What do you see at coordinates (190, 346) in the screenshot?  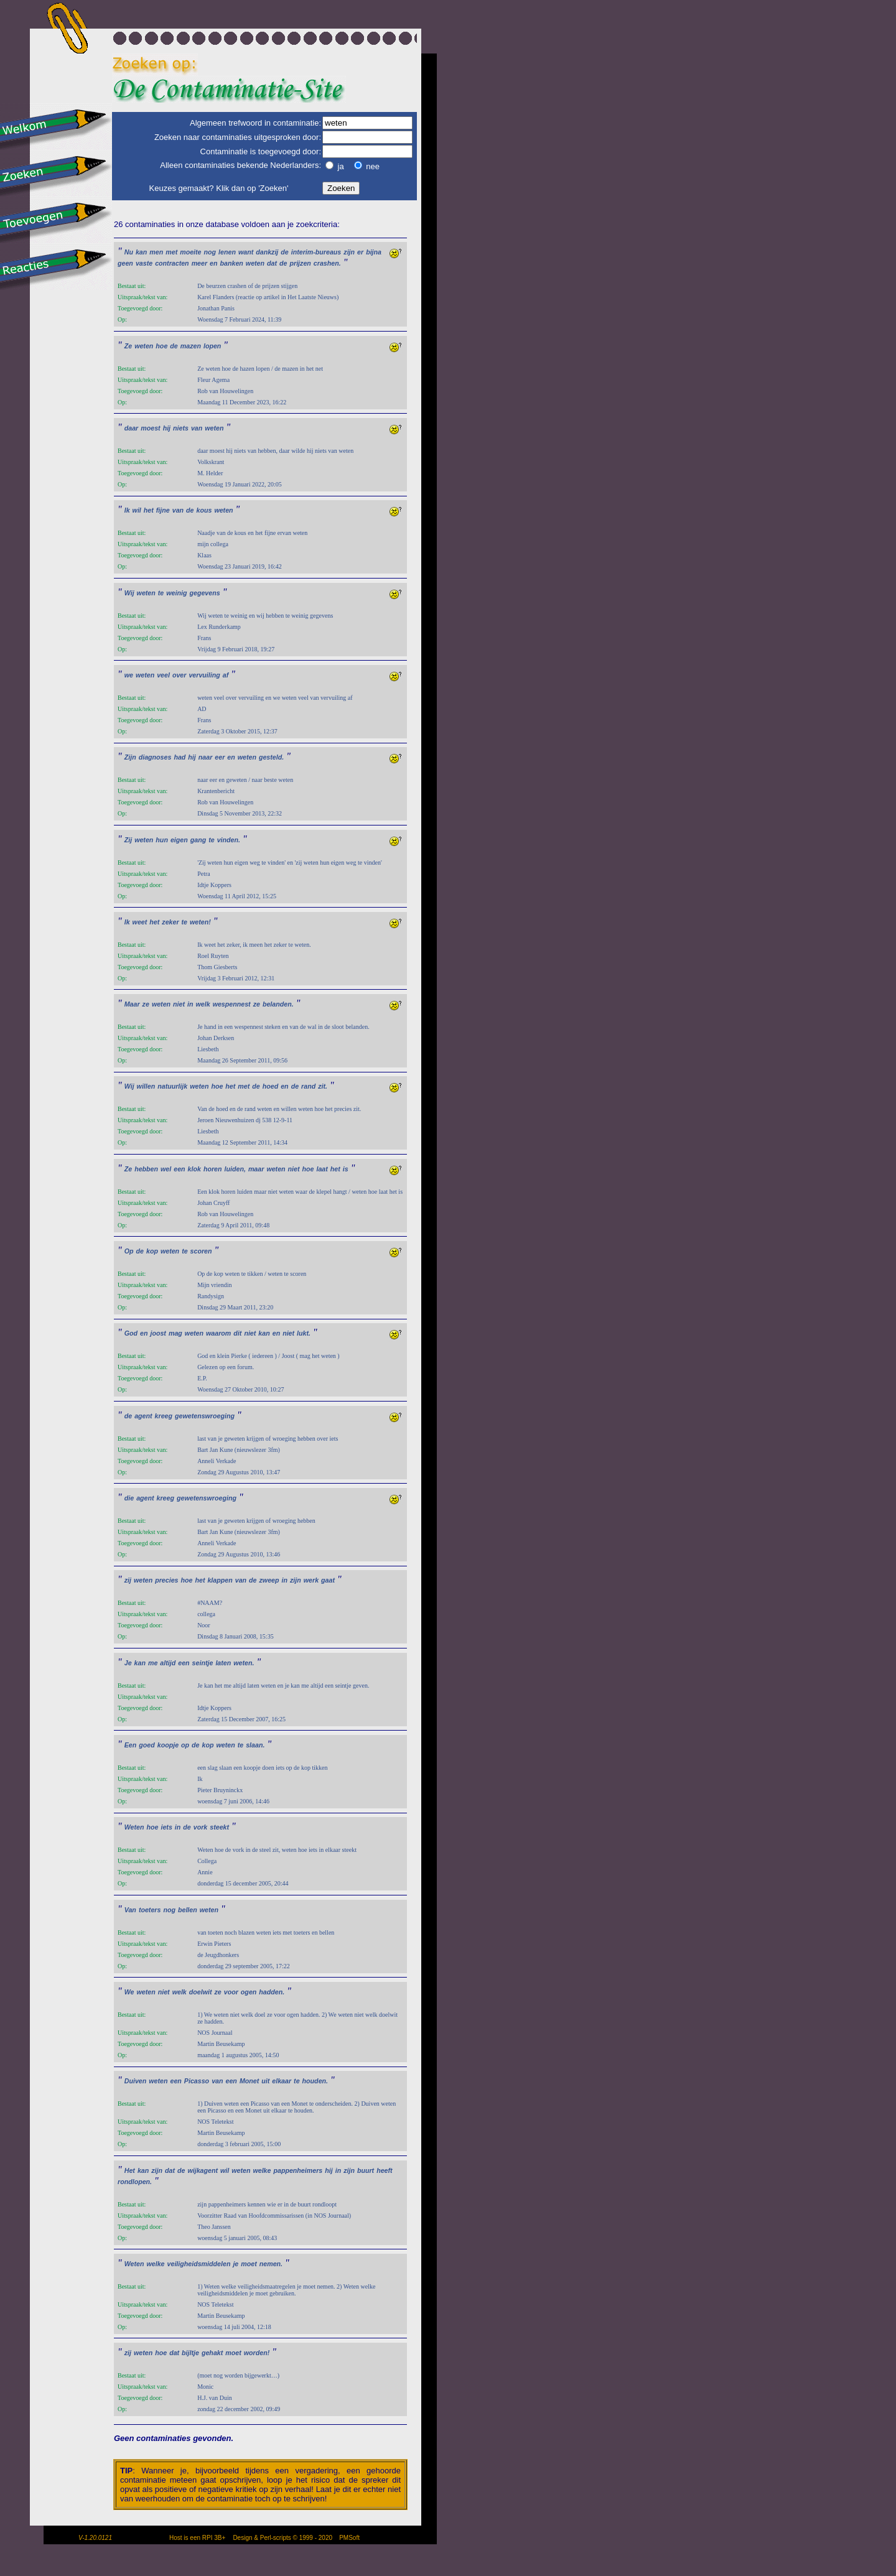 I see `mazen` at bounding box center [190, 346].